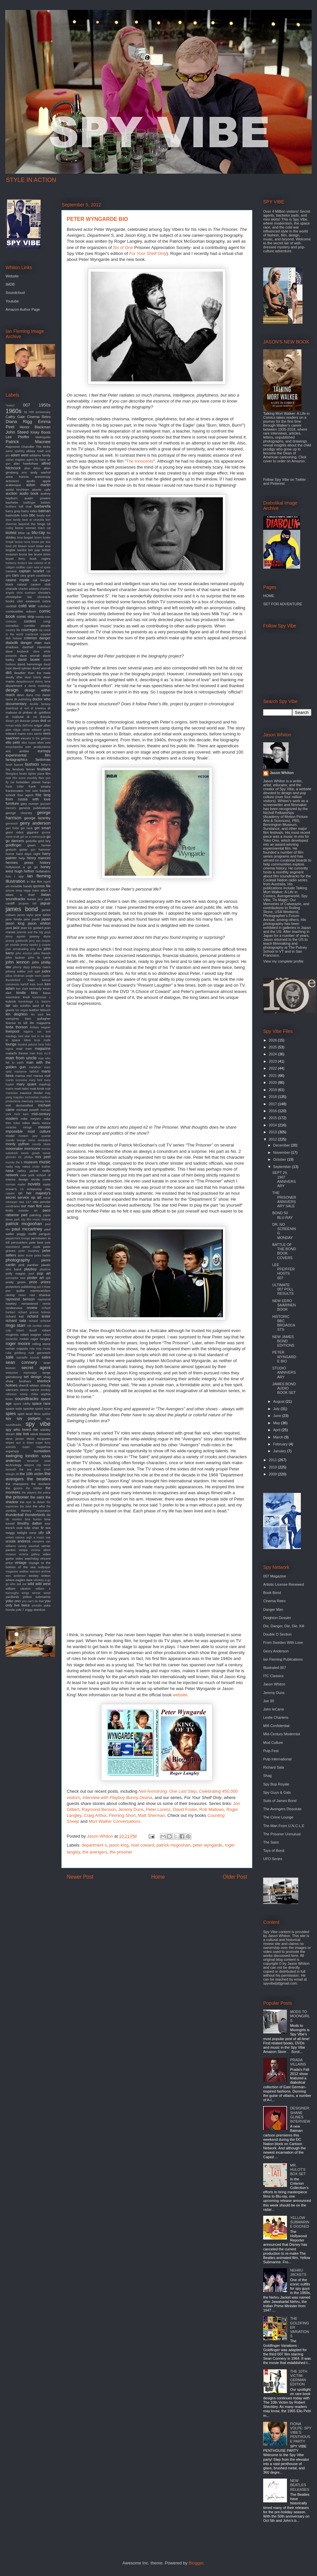 The height and width of the screenshot is (2576, 317). Describe the element at coordinates (16, 971) in the screenshot. I see `johnny sokko` at that location.